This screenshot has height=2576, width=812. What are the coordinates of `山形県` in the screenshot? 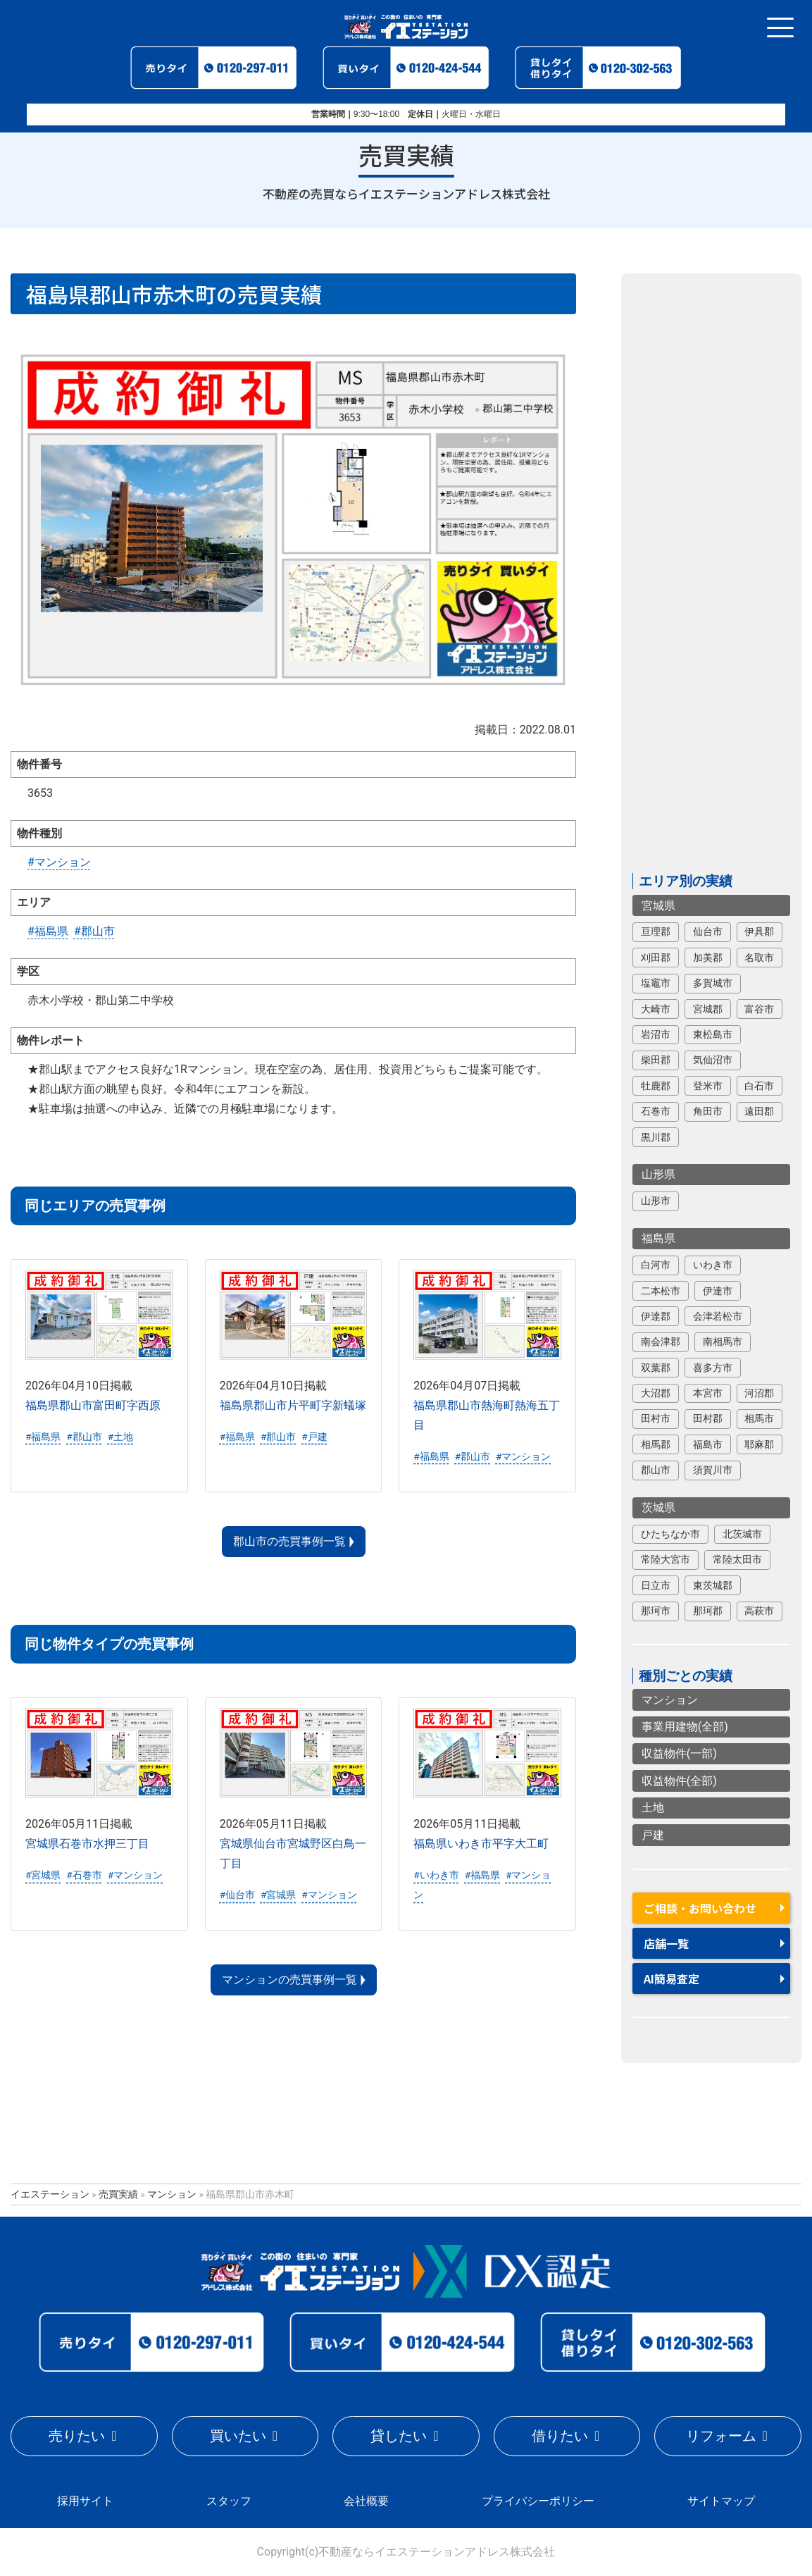 It's located at (658, 1175).